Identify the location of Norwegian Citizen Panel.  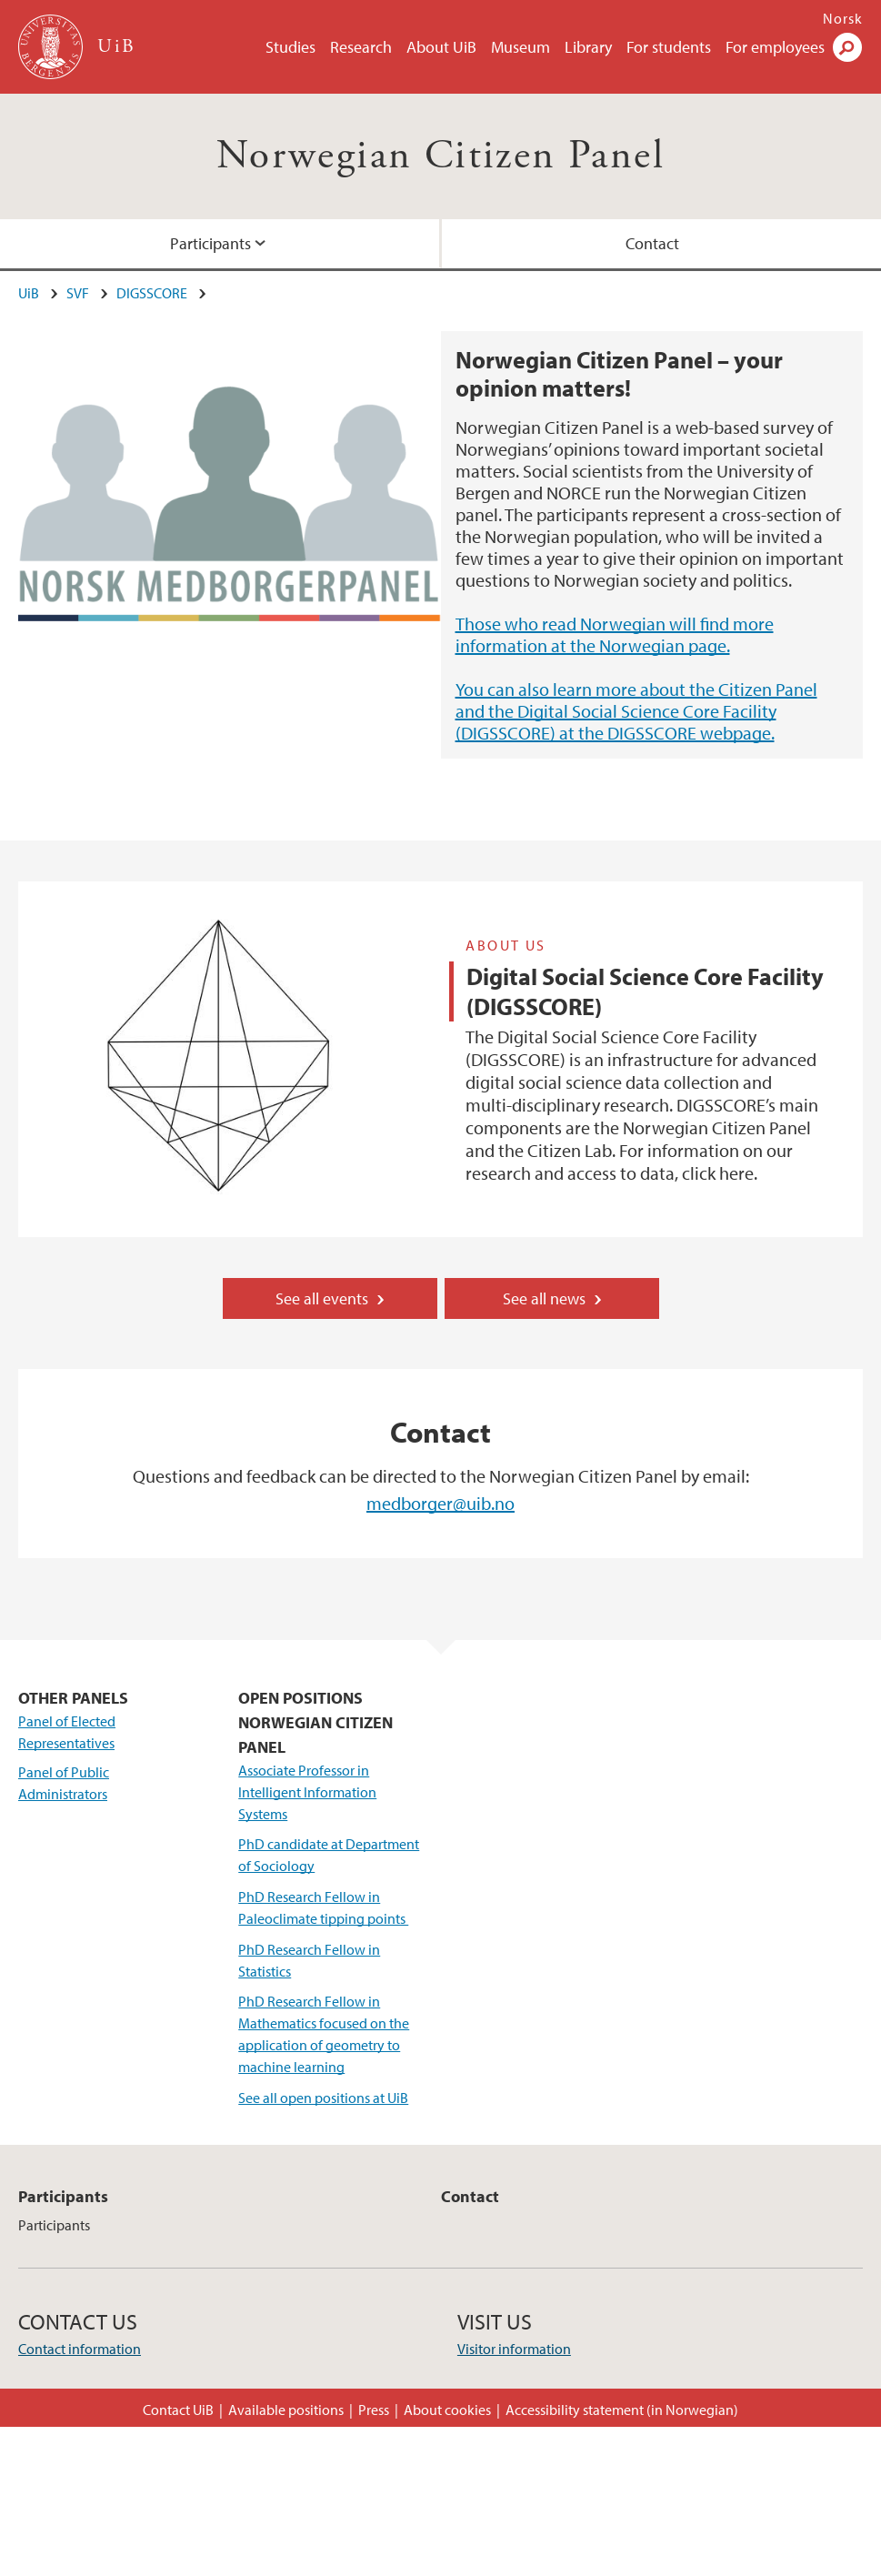
(440, 156).